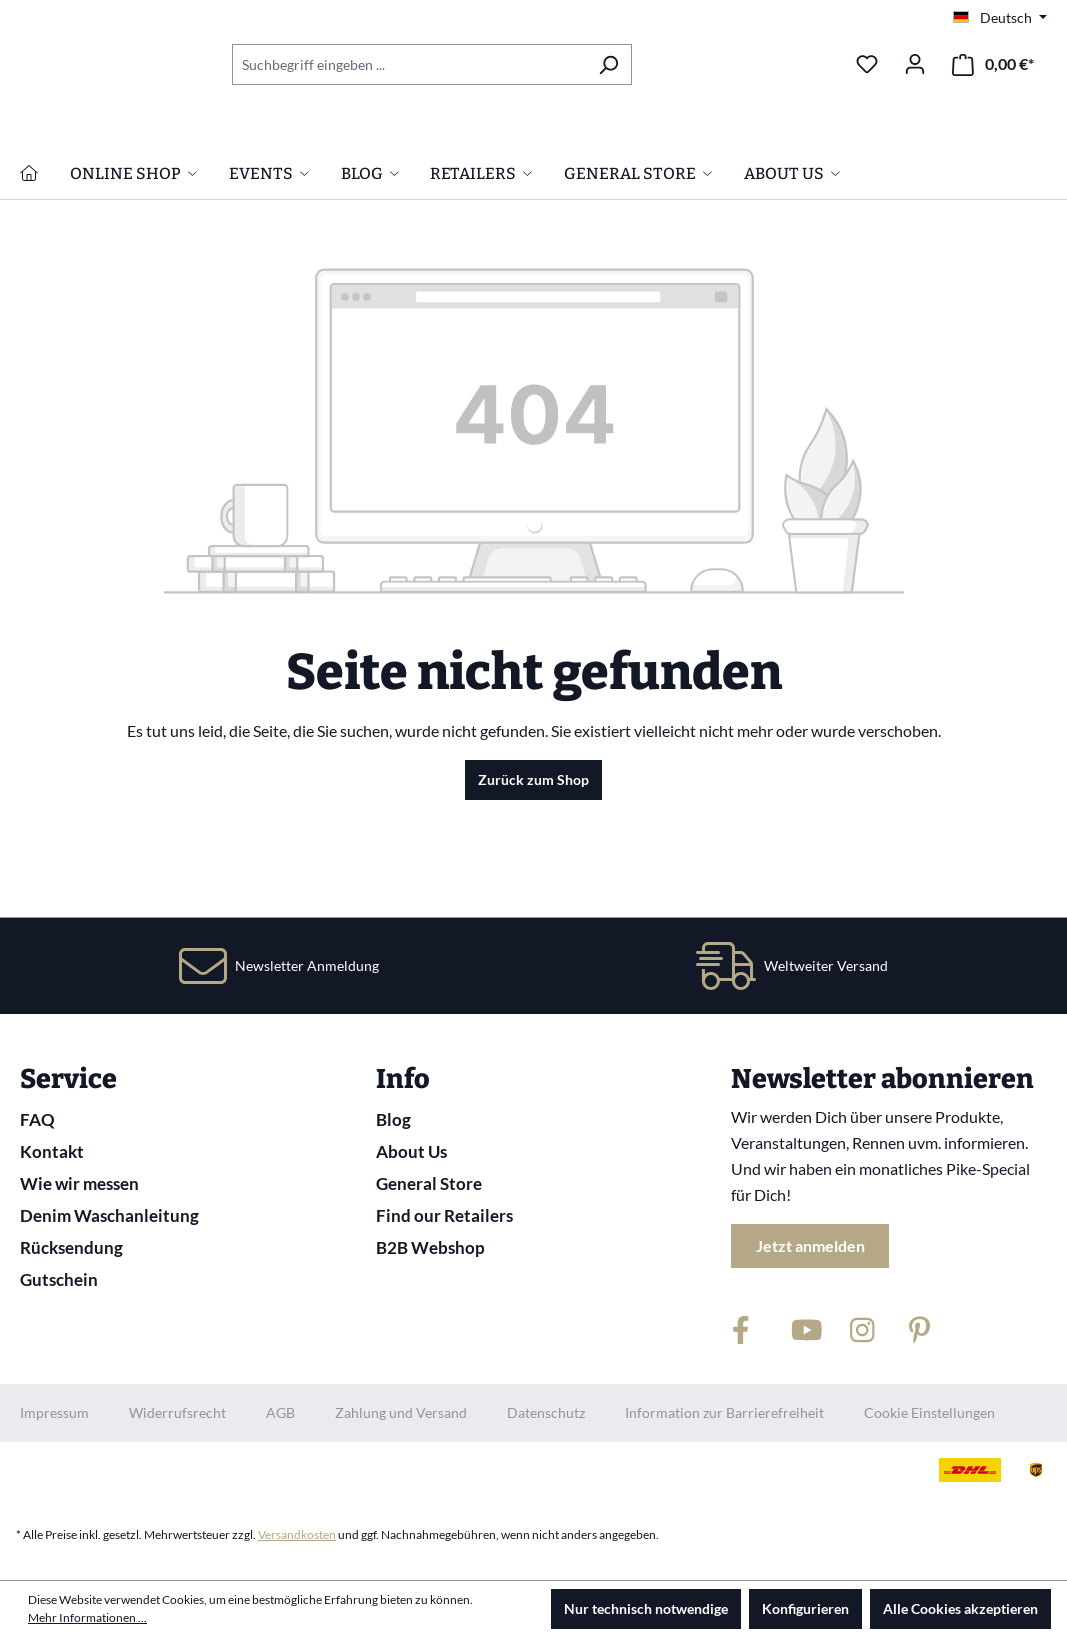 This screenshot has height=1637, width=1067. Describe the element at coordinates (608, 64) in the screenshot. I see `[Suchen]` at that location.